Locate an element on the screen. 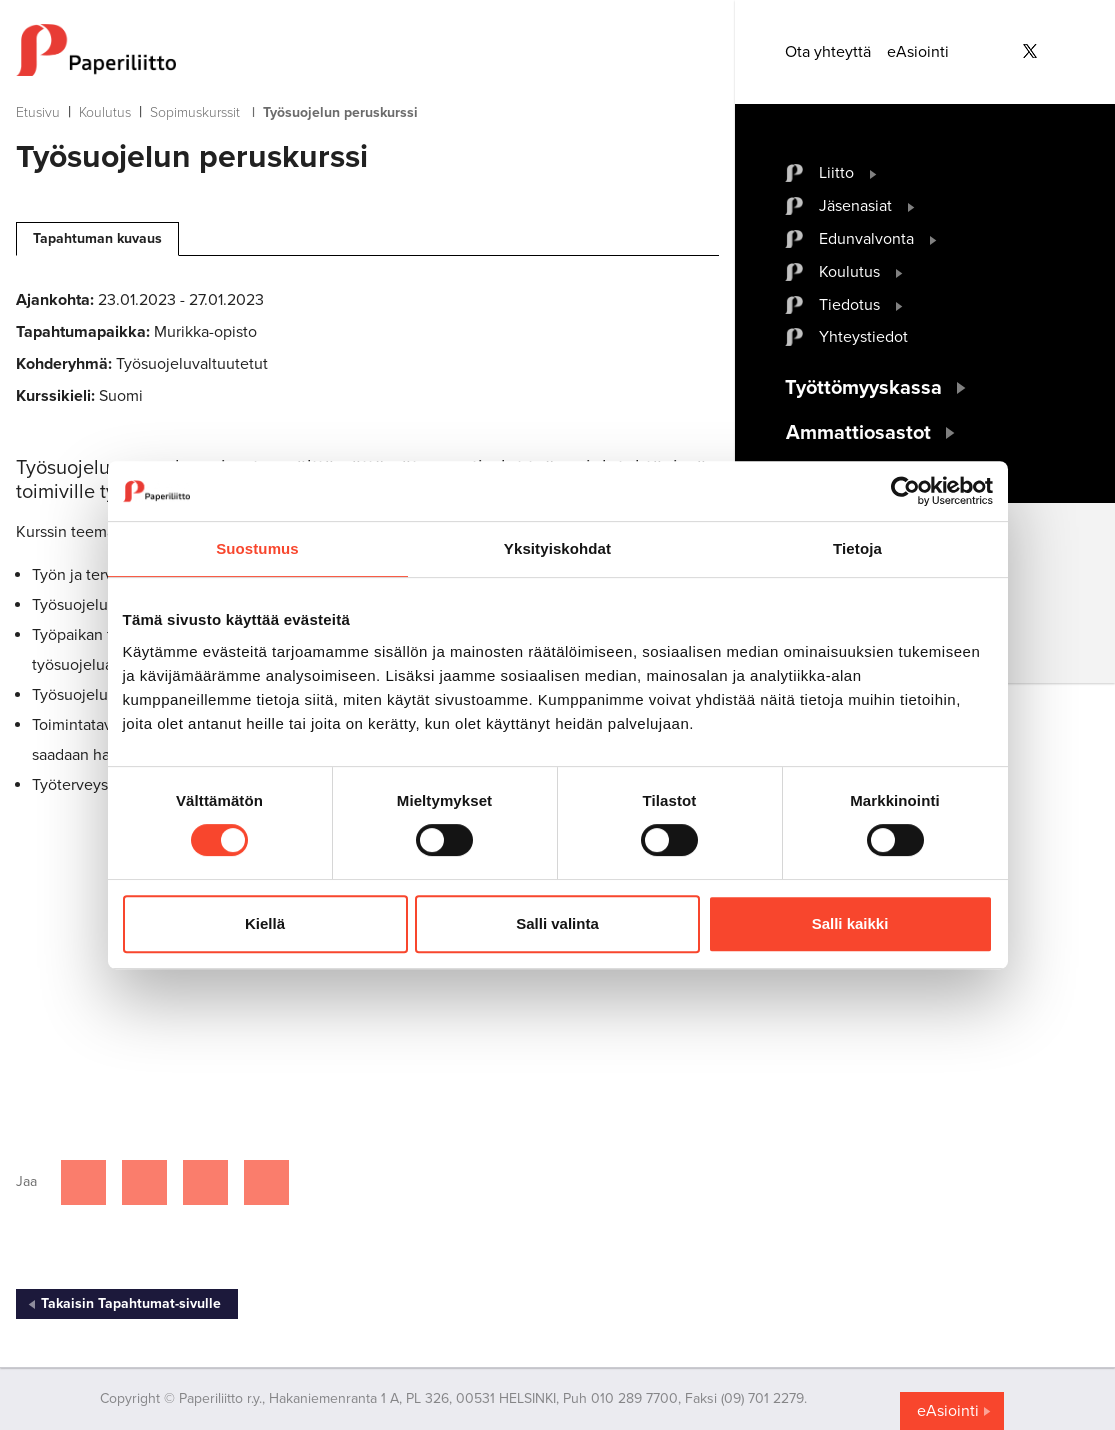  Salli kaikki is located at coordinates (850, 923).